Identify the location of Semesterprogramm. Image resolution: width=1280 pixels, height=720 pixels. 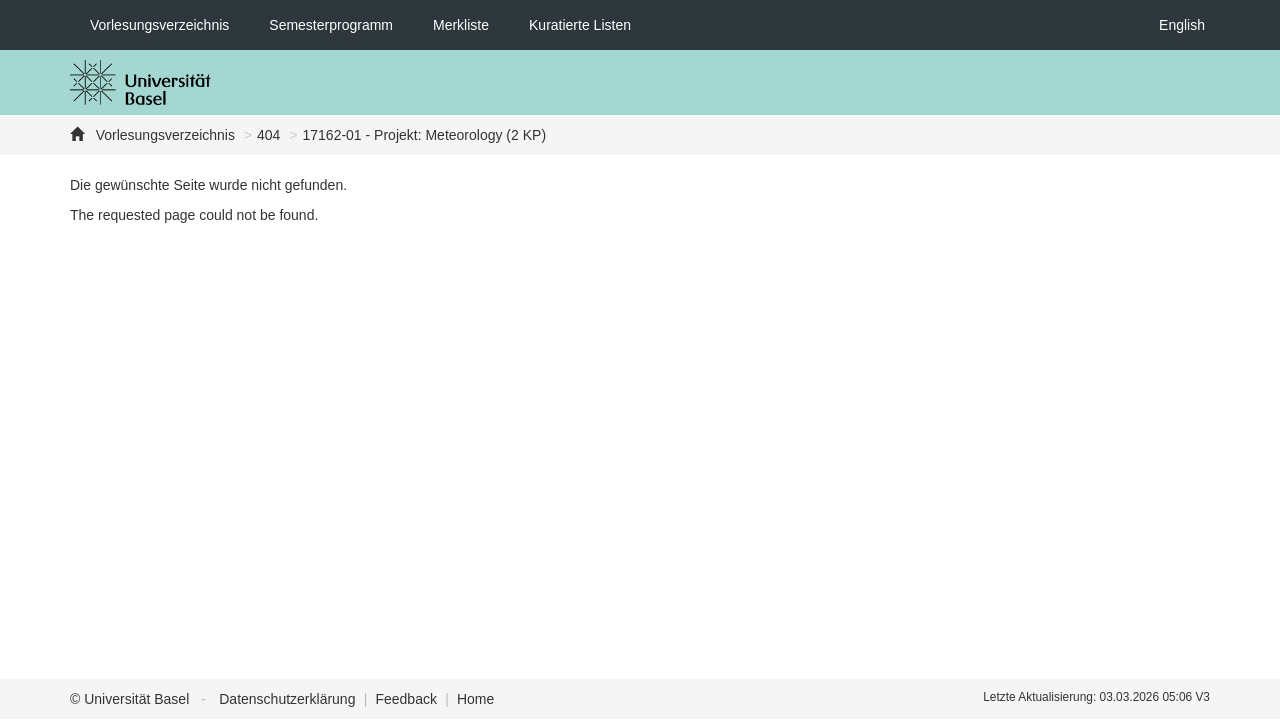
(331, 25).